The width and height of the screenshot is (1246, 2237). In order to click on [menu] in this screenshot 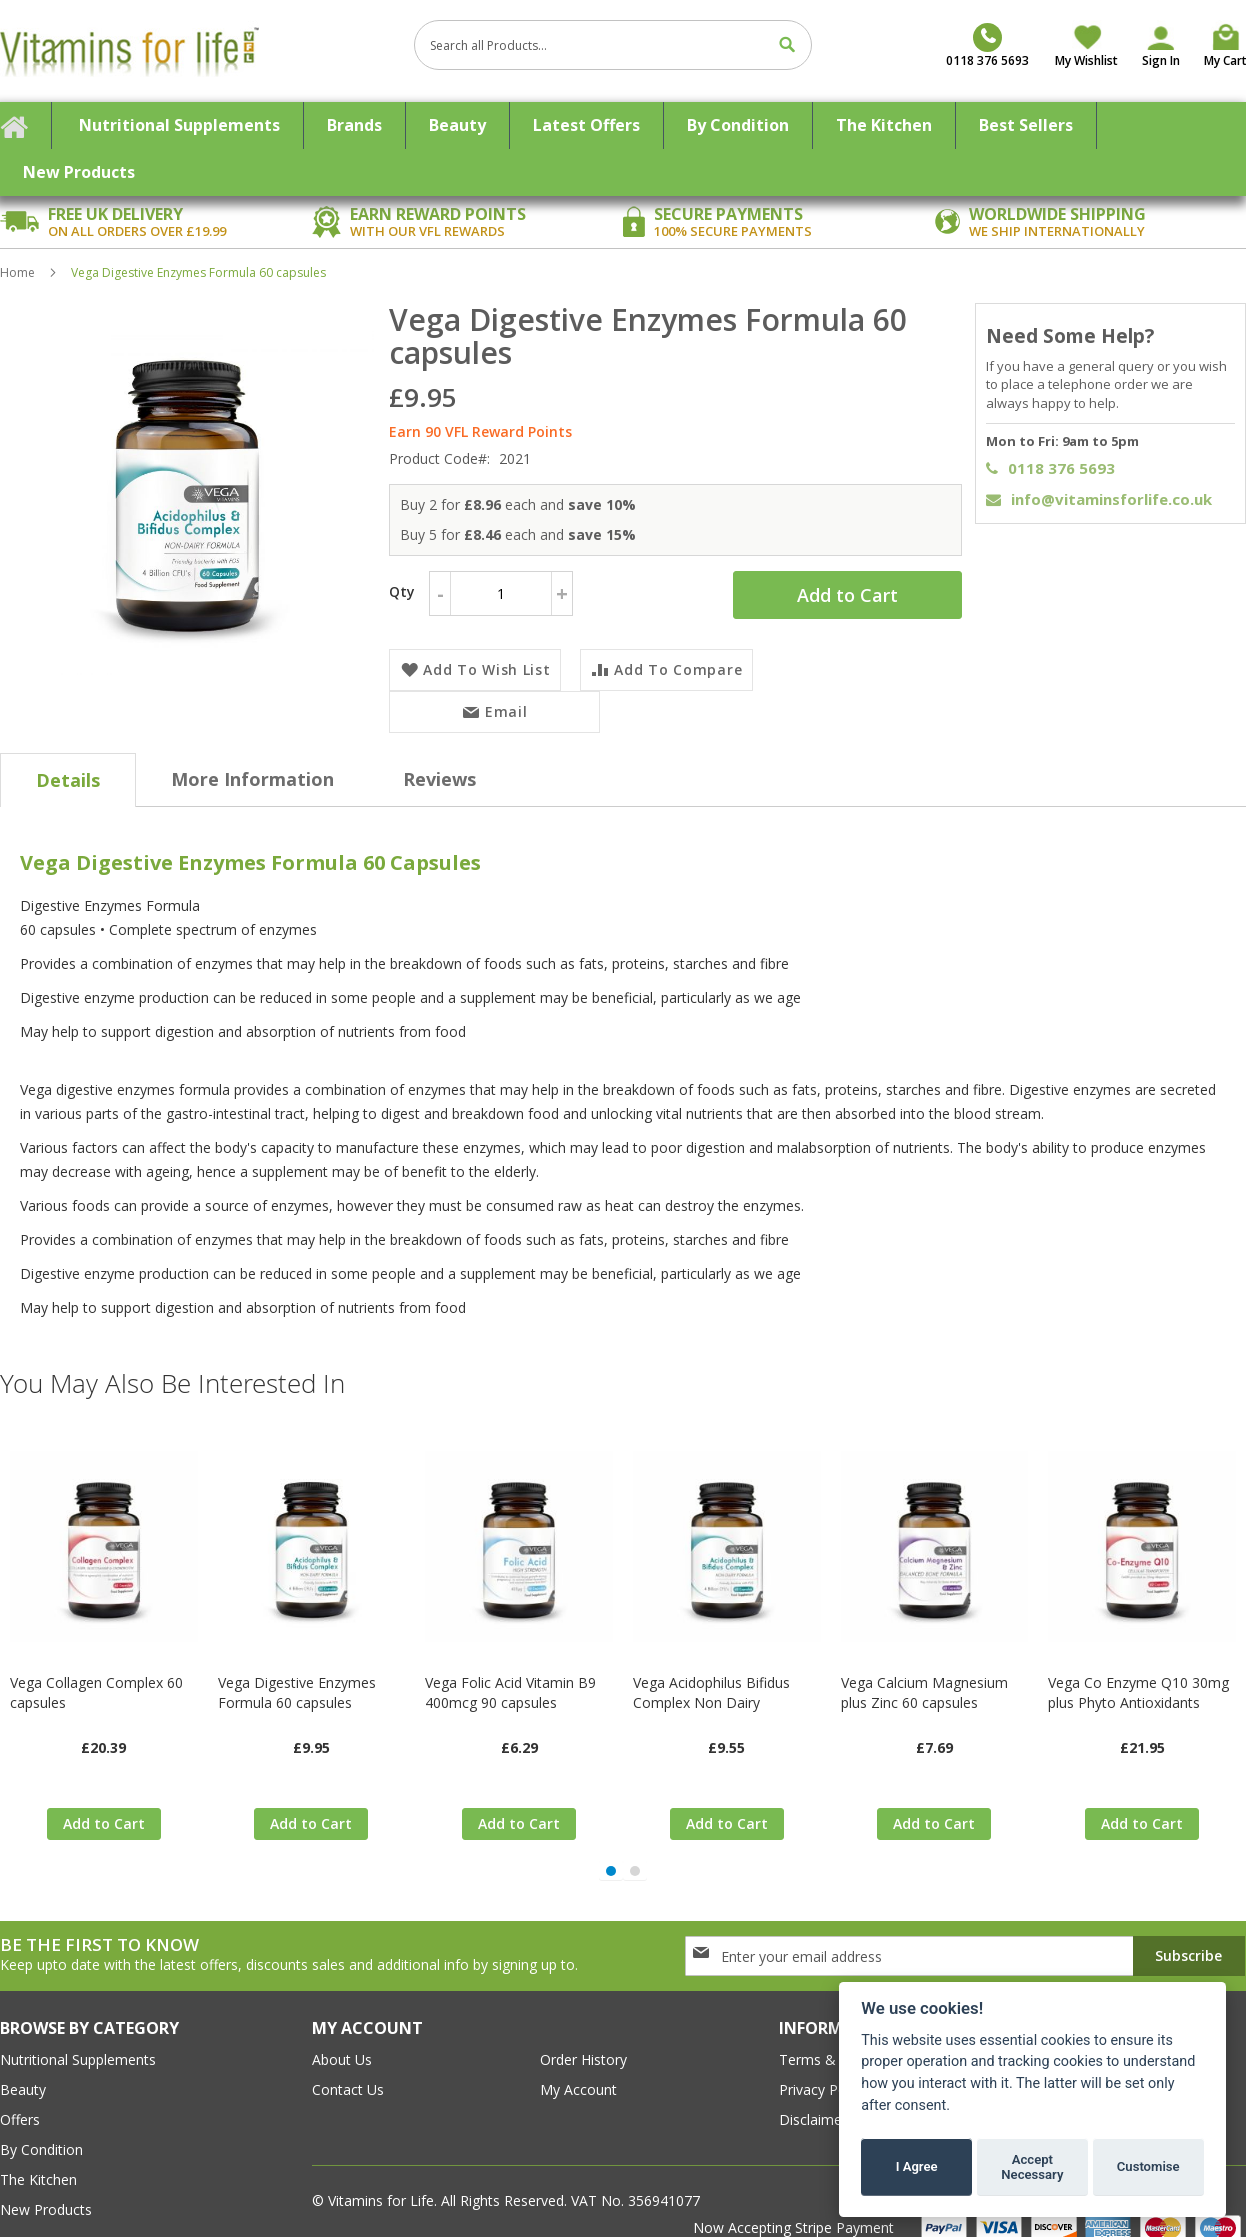, I will do `click(623, 149)`.